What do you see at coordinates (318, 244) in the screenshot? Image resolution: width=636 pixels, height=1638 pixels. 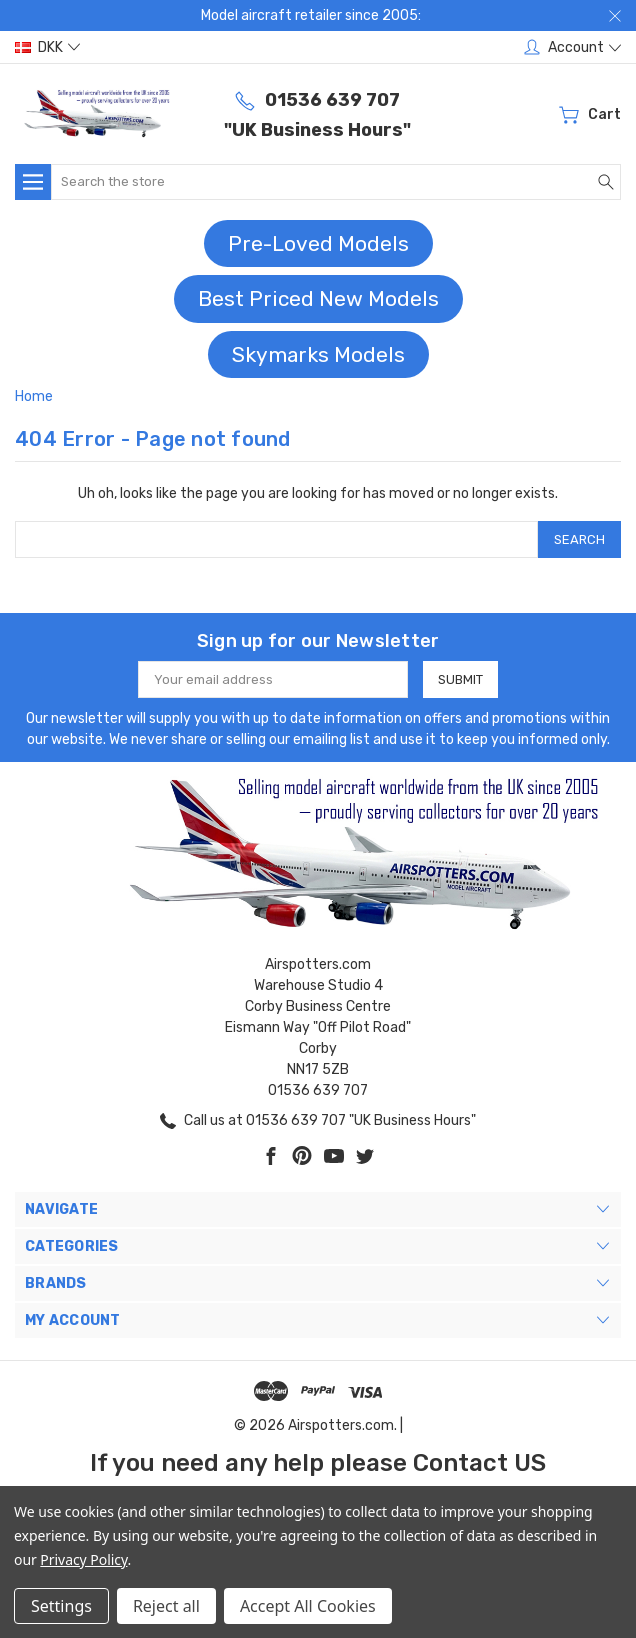 I see `[button]` at bounding box center [318, 244].